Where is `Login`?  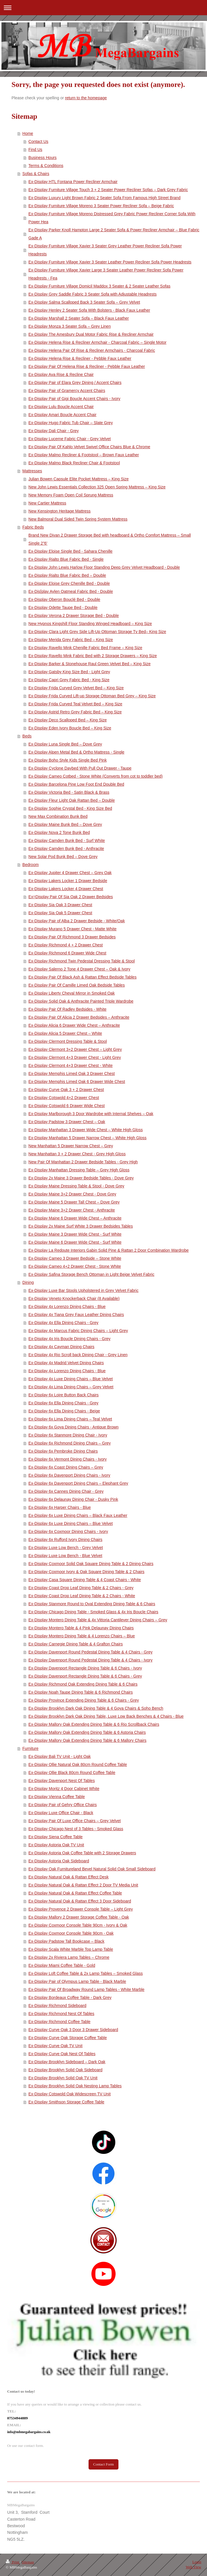 Login is located at coordinates (196, 2562).